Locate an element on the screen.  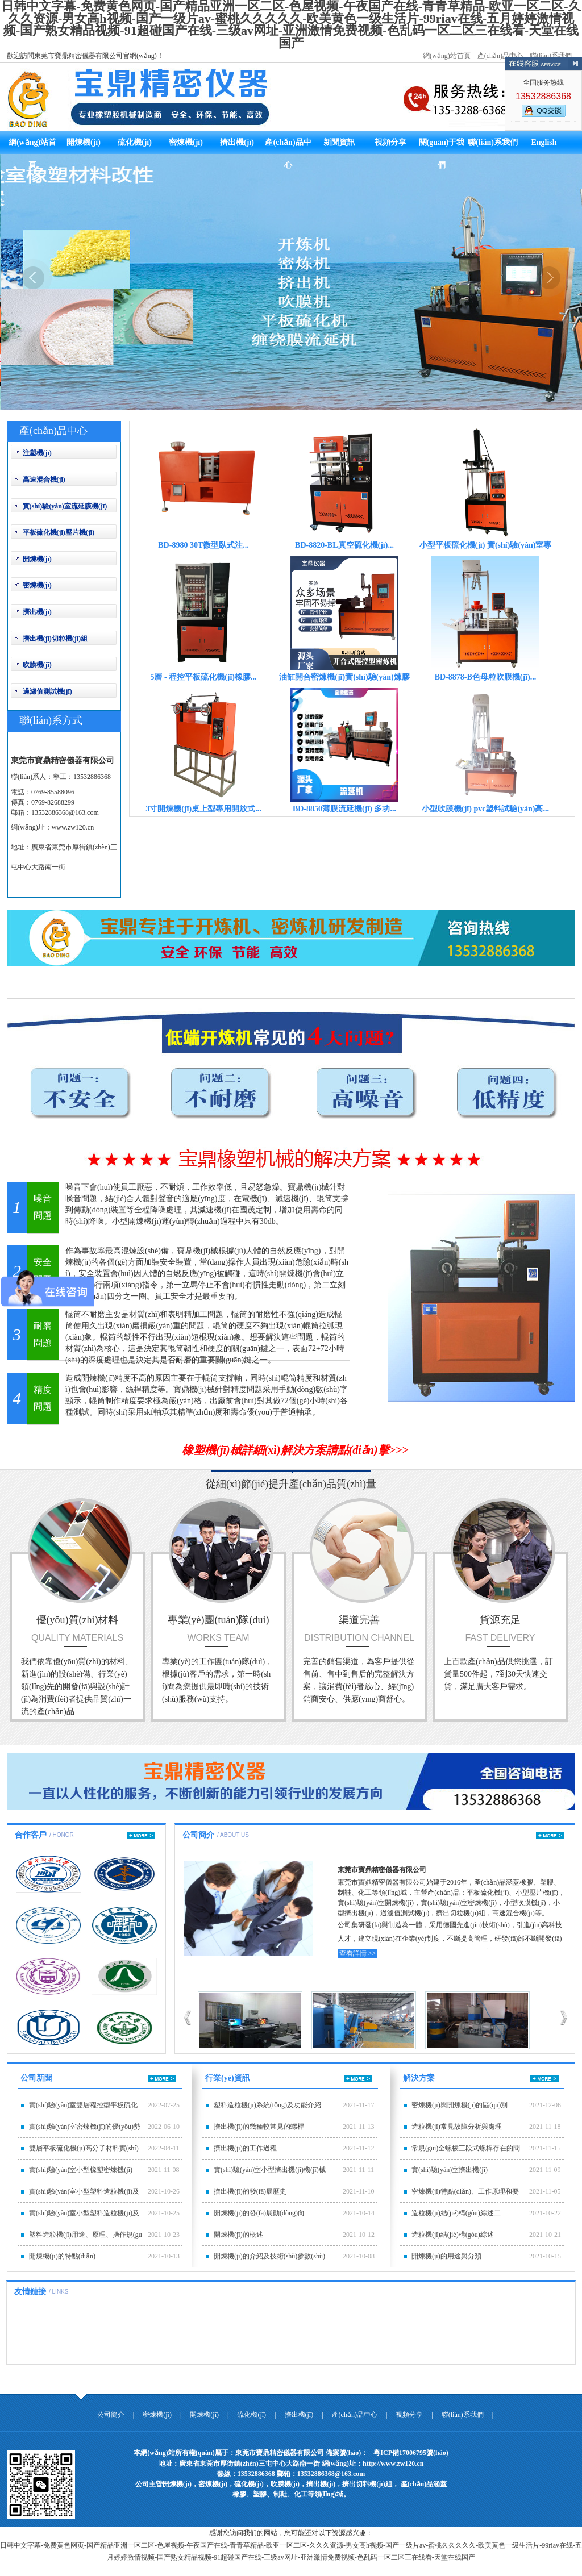
解決方案 is located at coordinates (419, 2078).